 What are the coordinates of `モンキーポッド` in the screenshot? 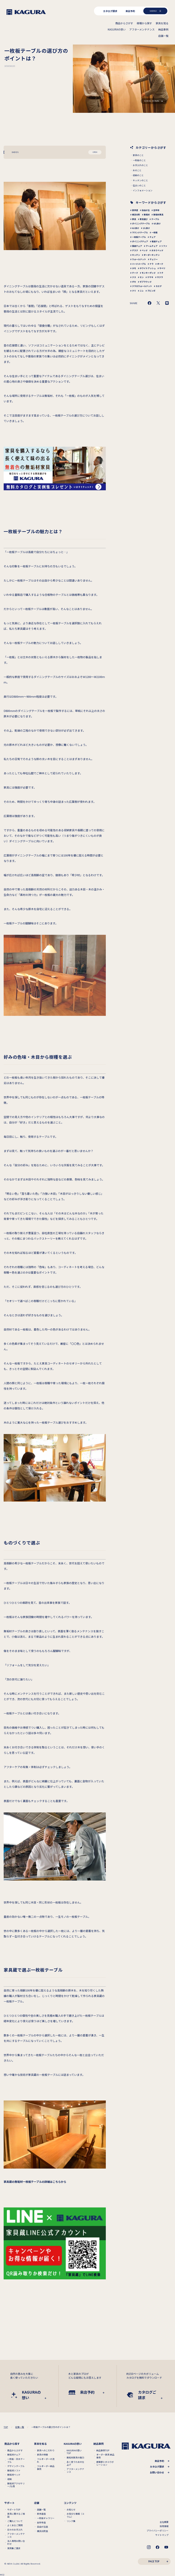 It's located at (149, 272).